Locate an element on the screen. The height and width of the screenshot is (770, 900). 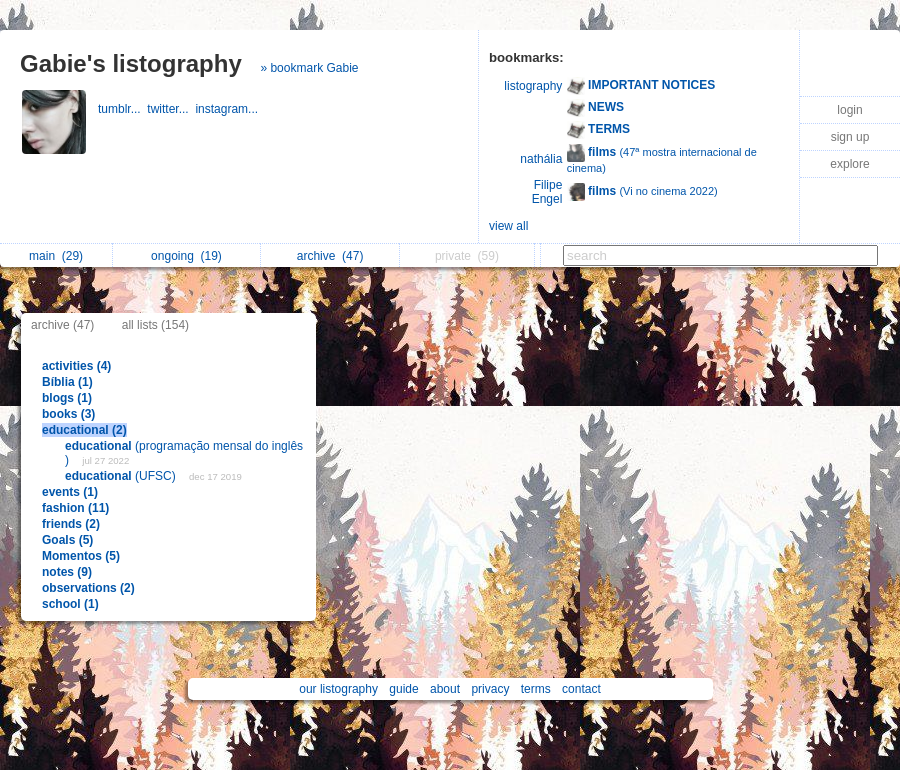
Bíblia (1) is located at coordinates (67, 382).